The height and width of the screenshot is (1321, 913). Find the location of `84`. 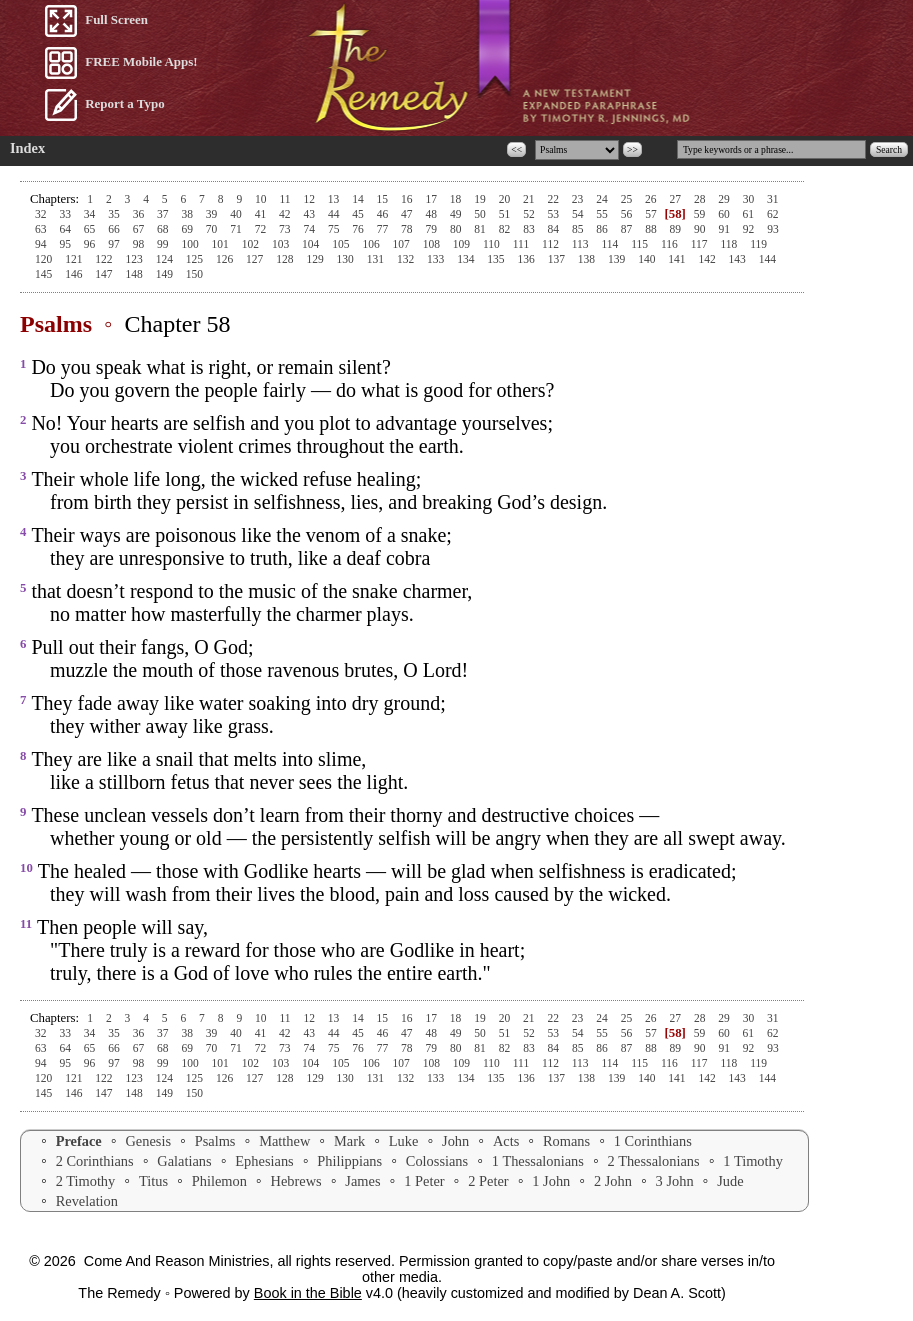

84 is located at coordinates (555, 229).